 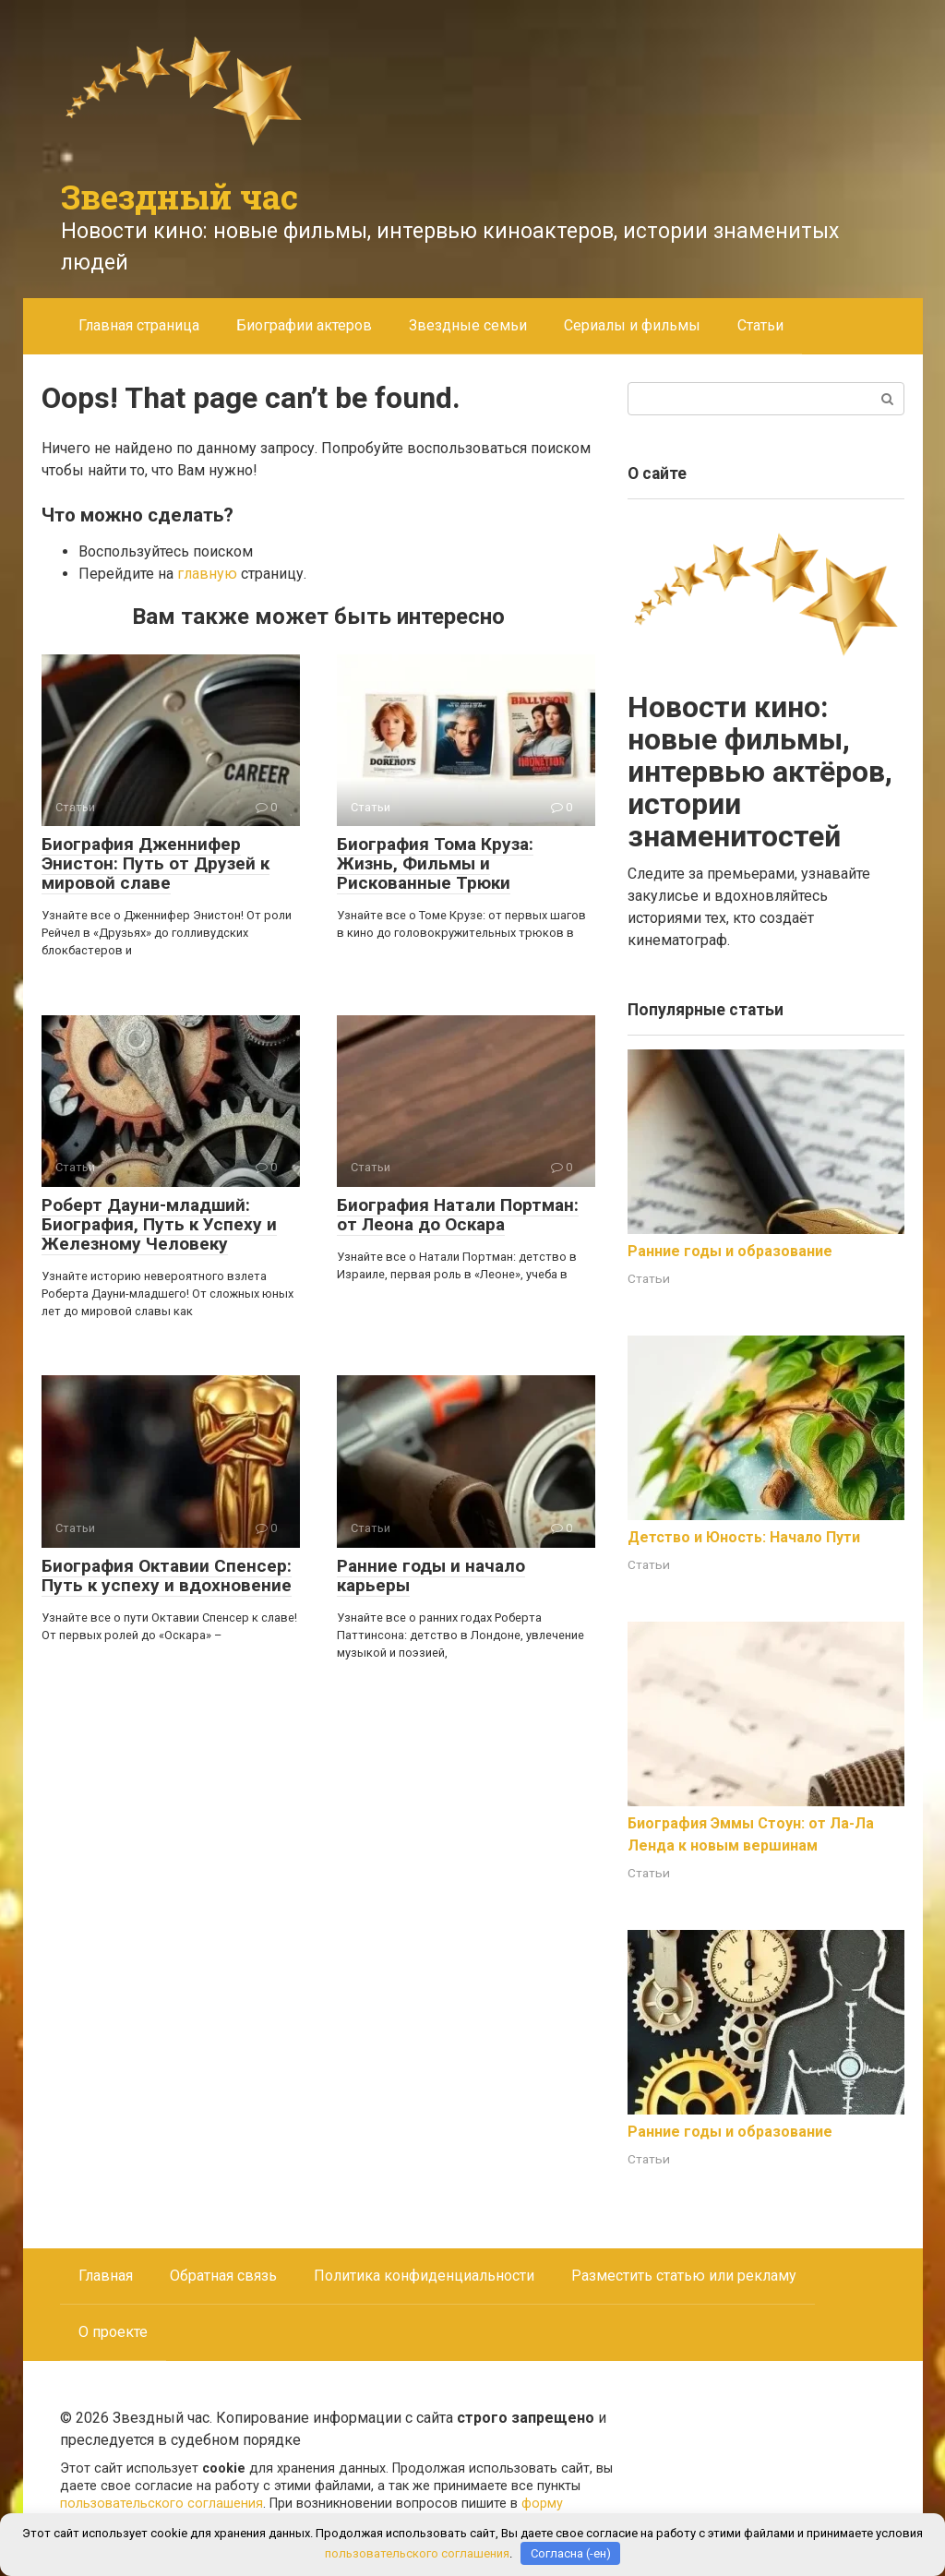 What do you see at coordinates (113, 2332) in the screenshot?
I see `О проекте` at bounding box center [113, 2332].